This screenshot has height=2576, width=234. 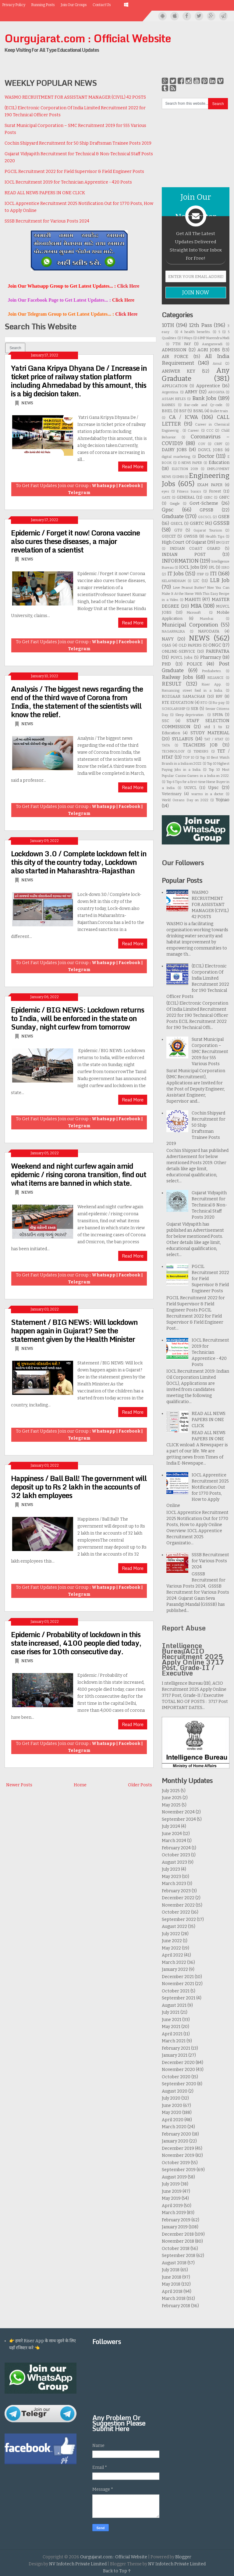 What do you see at coordinates (174, 2126) in the screenshot?
I see `March 2020` at bounding box center [174, 2126].